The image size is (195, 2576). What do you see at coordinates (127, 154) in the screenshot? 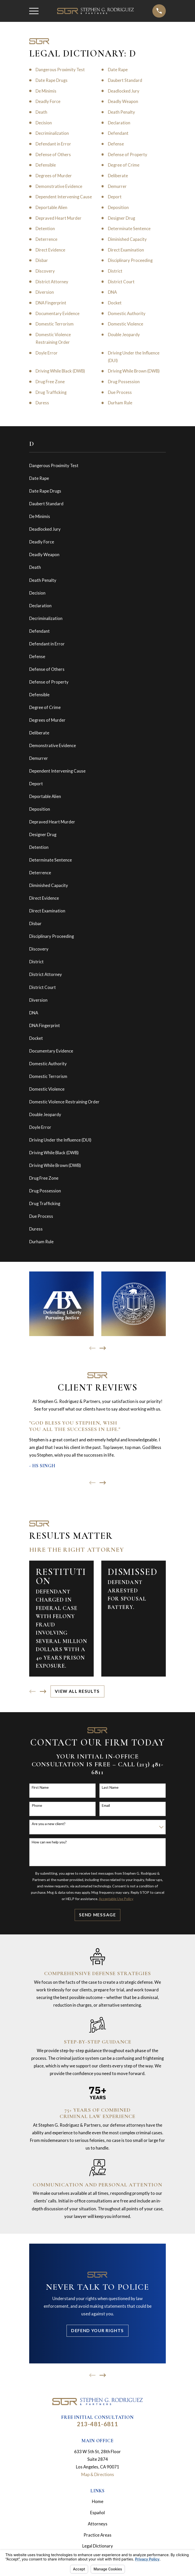
I see `Defense of Property` at bounding box center [127, 154].